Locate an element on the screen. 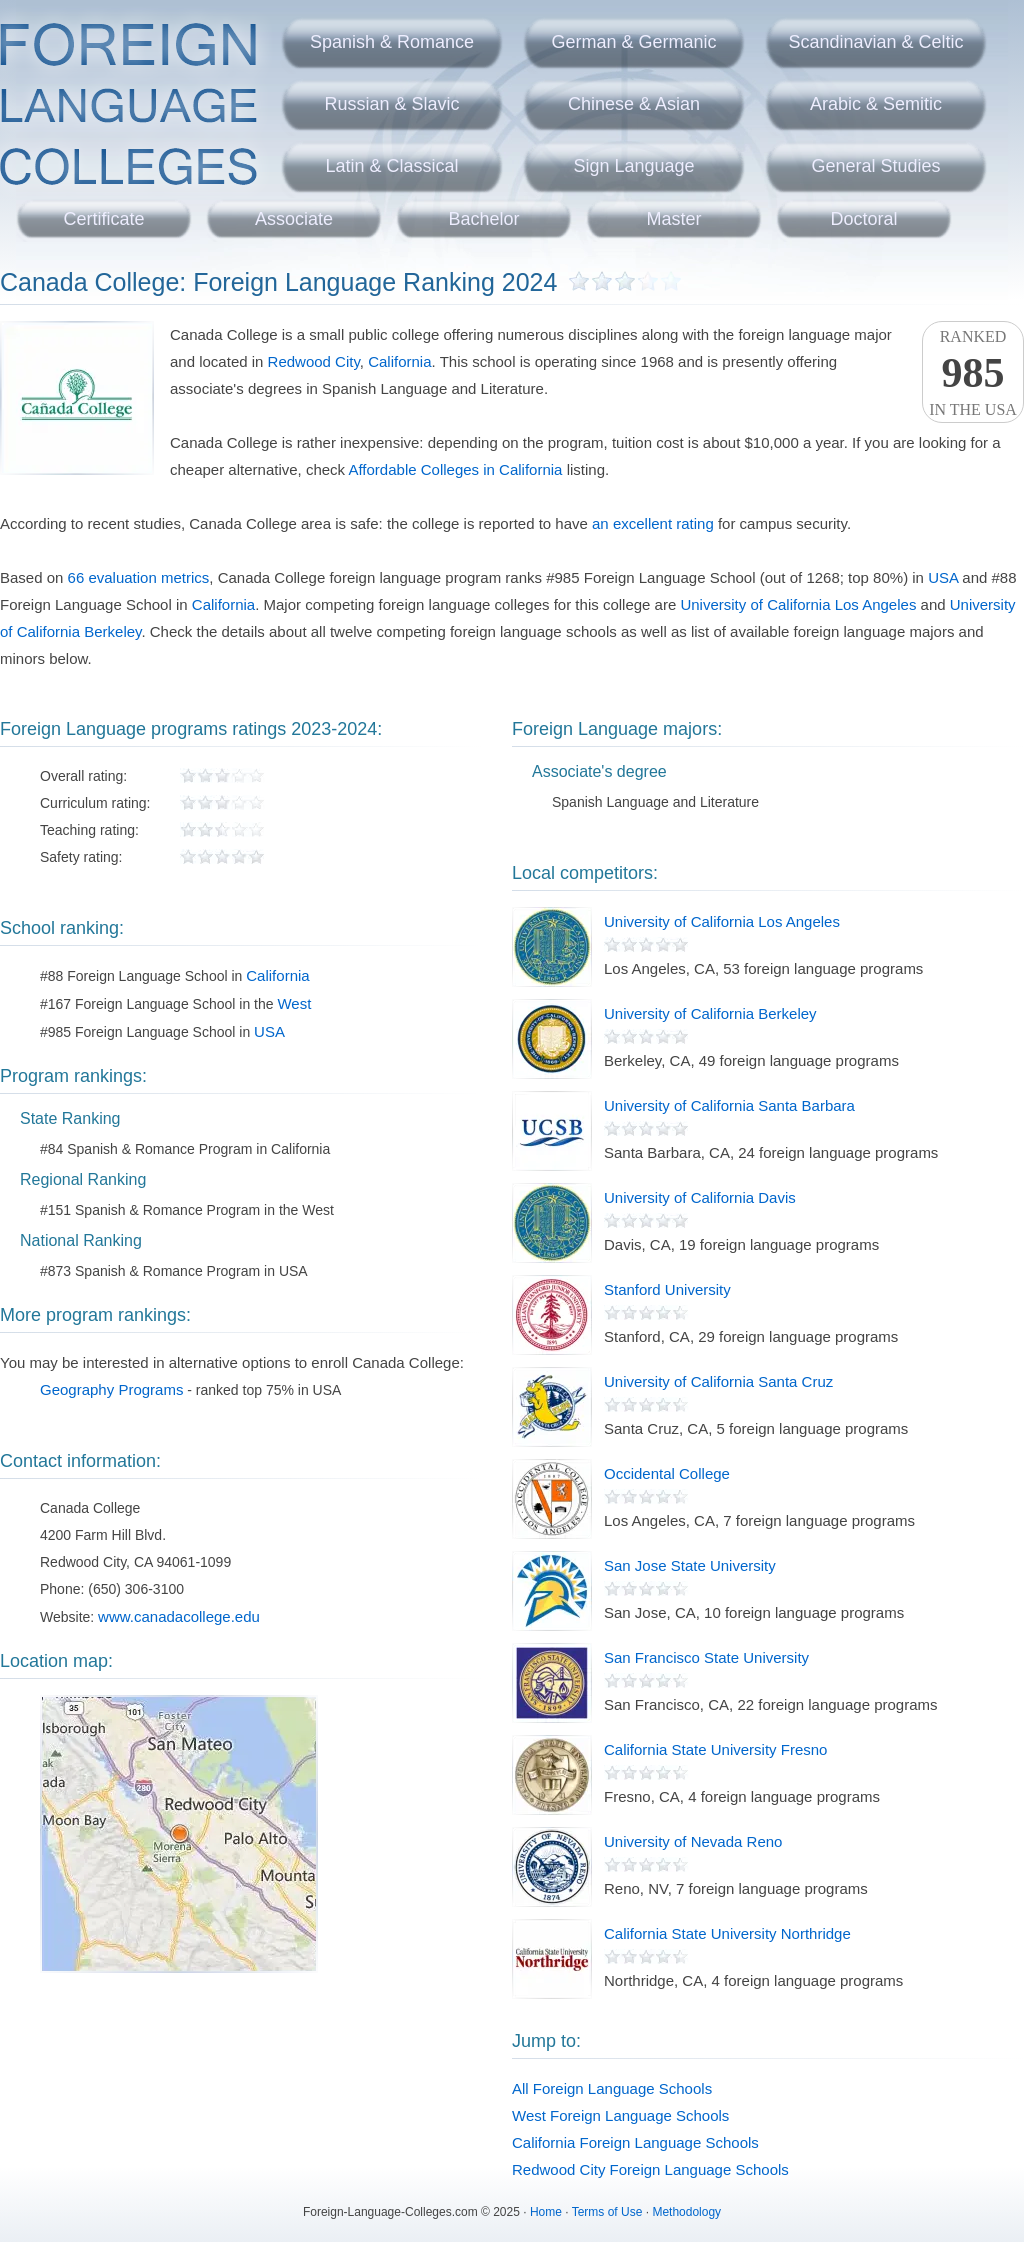 This screenshot has height=2242, width=1024. Home is located at coordinates (546, 2212).